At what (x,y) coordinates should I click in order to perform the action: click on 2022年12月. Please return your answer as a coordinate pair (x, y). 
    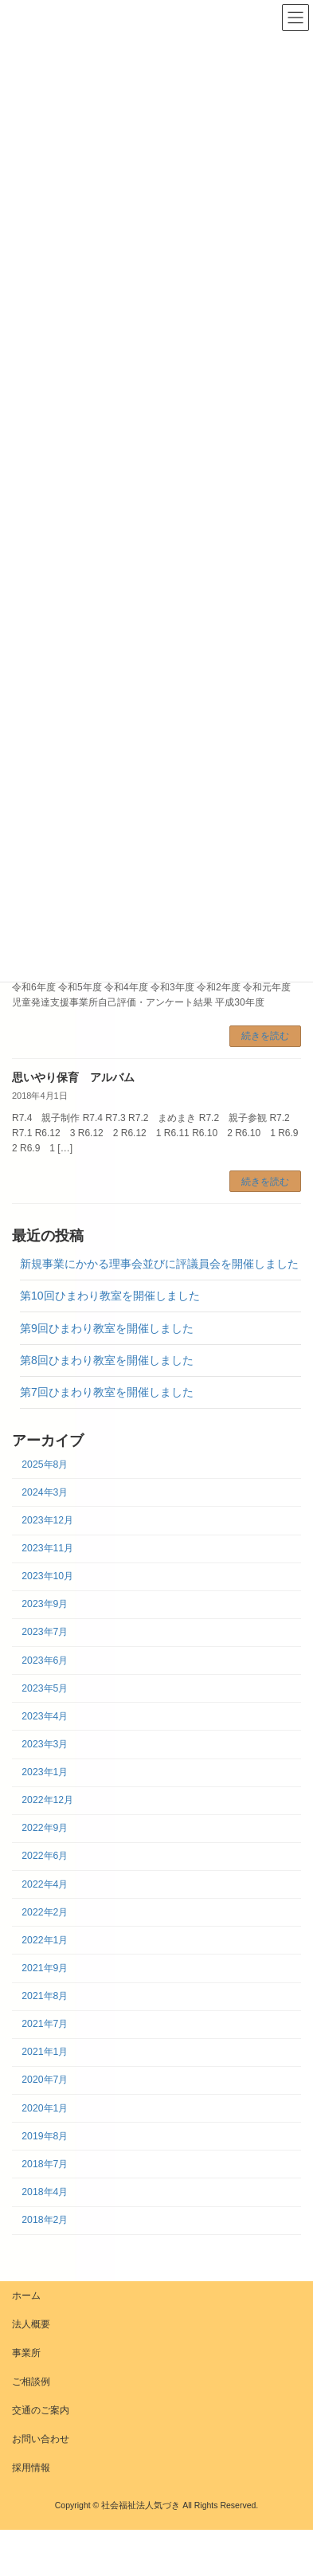
    Looking at the image, I should click on (47, 1800).